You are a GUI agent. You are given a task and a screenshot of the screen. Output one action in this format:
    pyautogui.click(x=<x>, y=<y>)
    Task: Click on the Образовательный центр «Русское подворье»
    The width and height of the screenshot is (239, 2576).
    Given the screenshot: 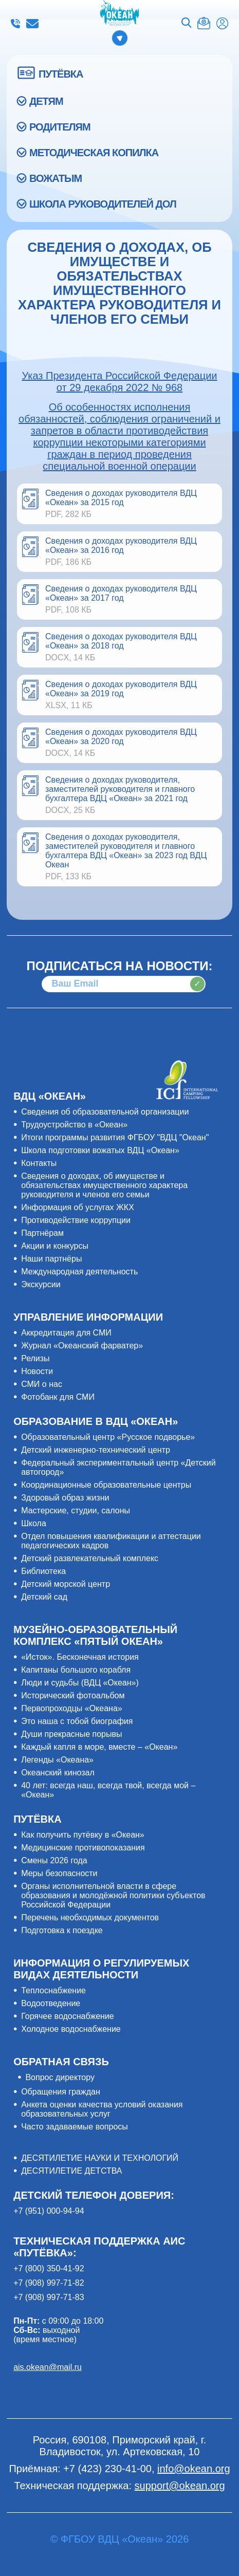 What is the action you would take?
    pyautogui.click(x=108, y=1437)
    